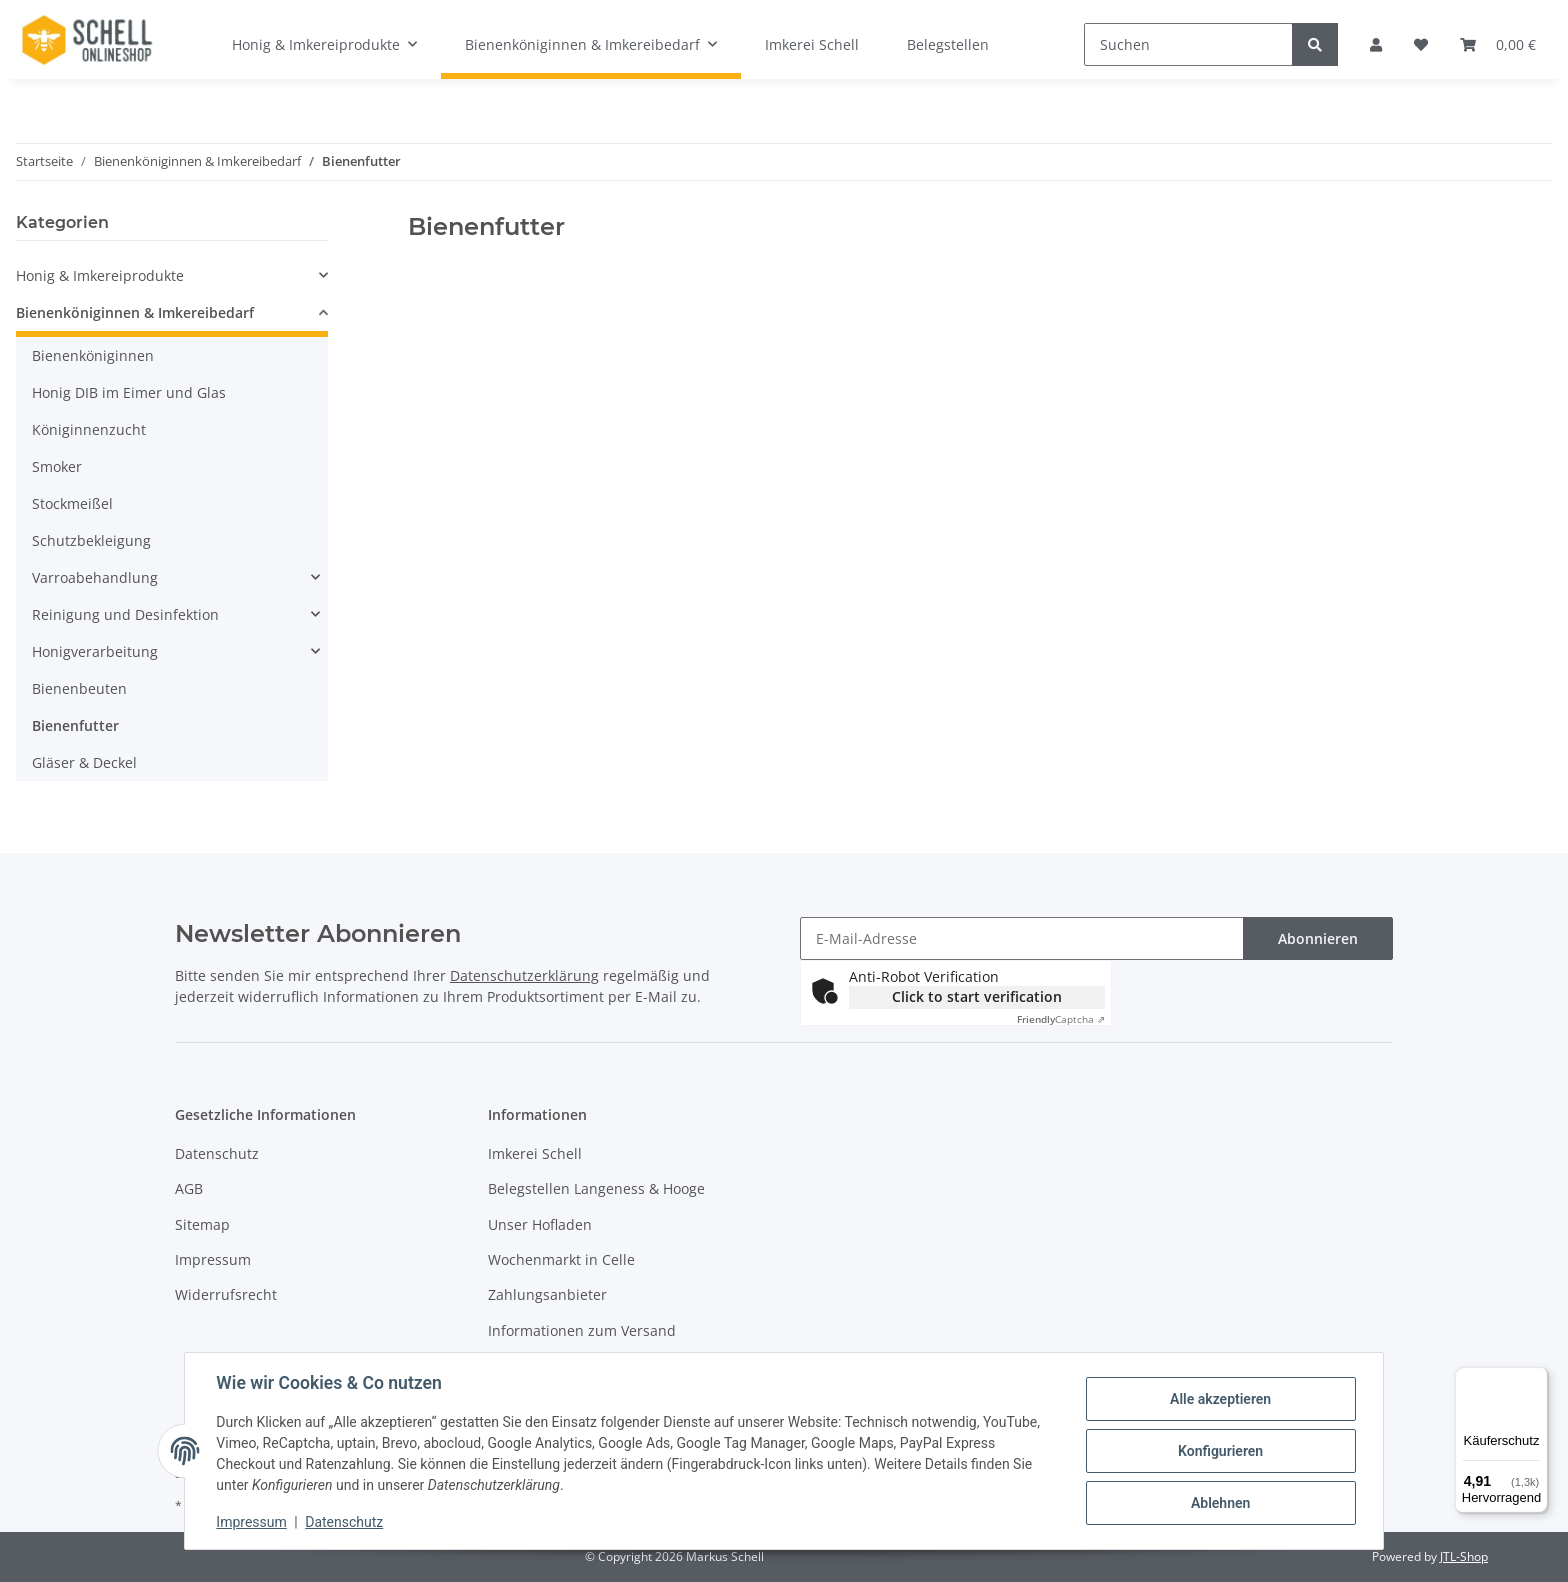  Describe the element at coordinates (1464, 1556) in the screenshot. I see `JTL-Shop` at that location.